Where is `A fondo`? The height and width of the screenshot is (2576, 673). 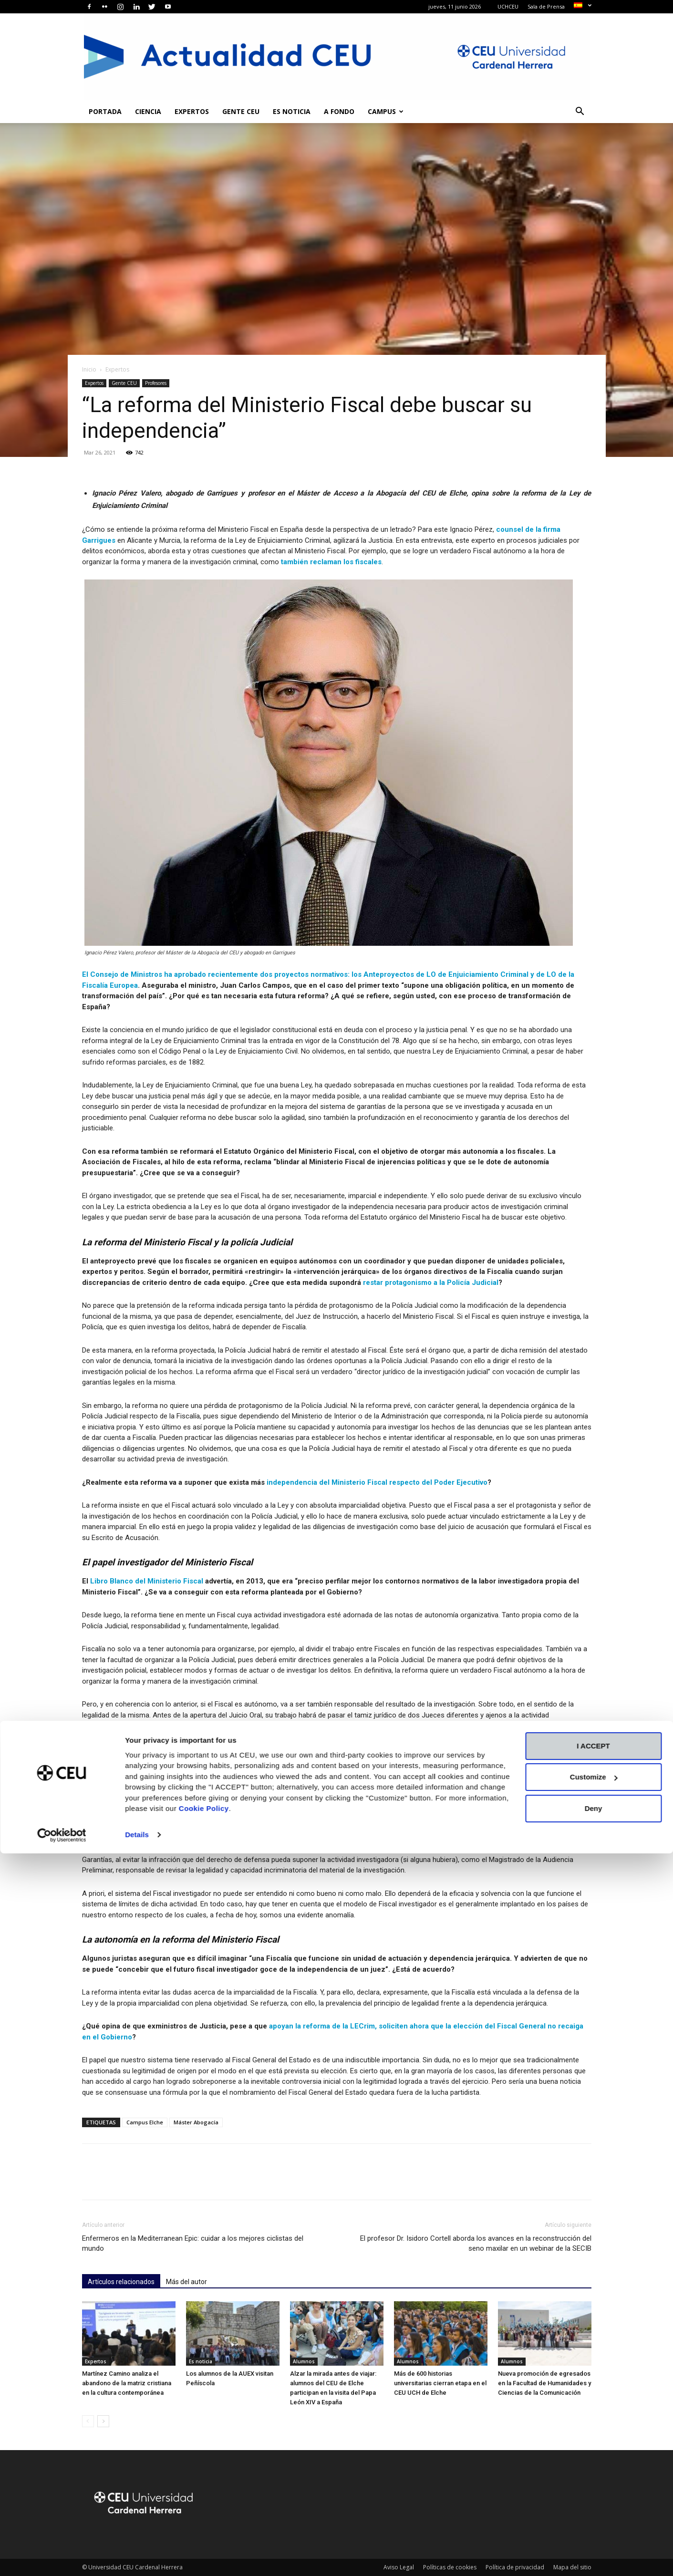
A fondo is located at coordinates (339, 111).